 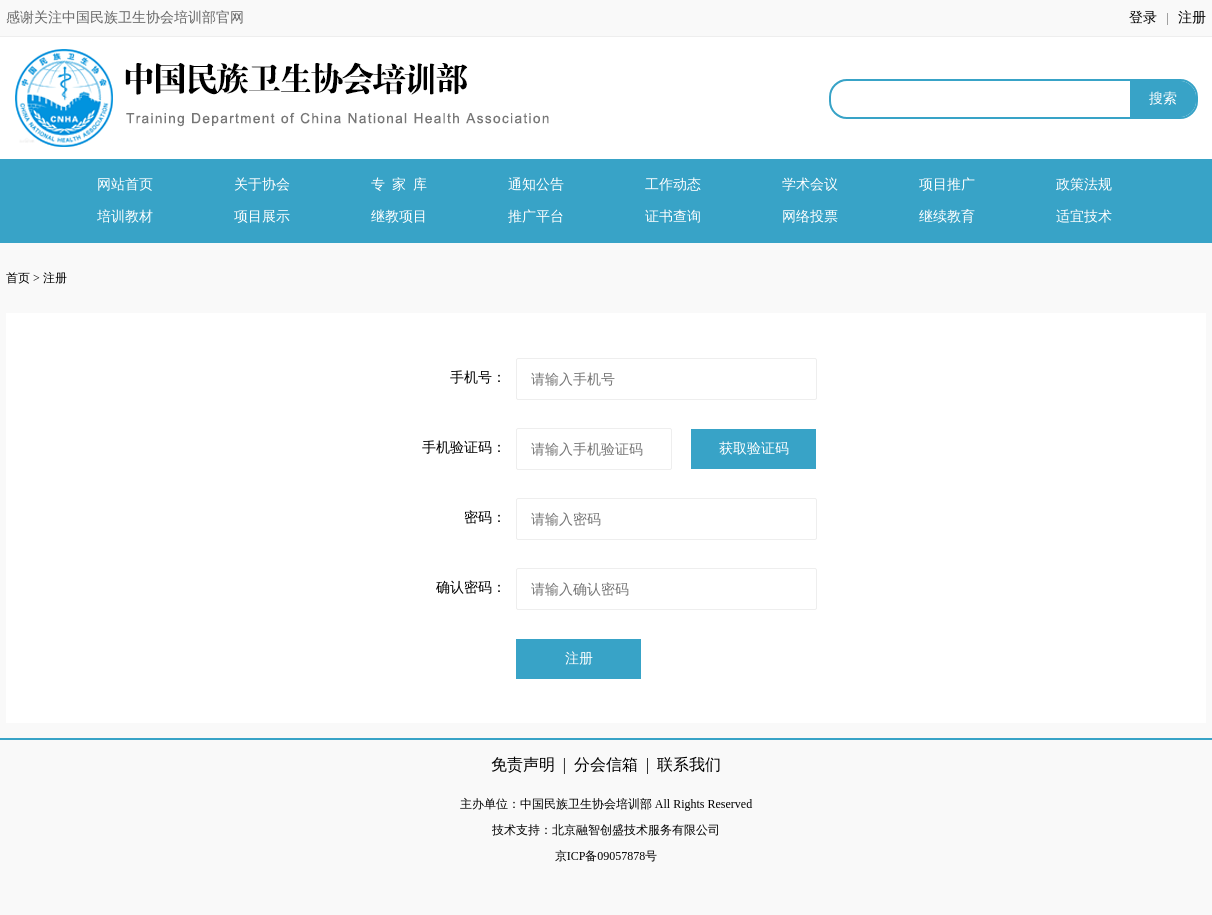 I want to click on 项目展示, so click(x=262, y=216).